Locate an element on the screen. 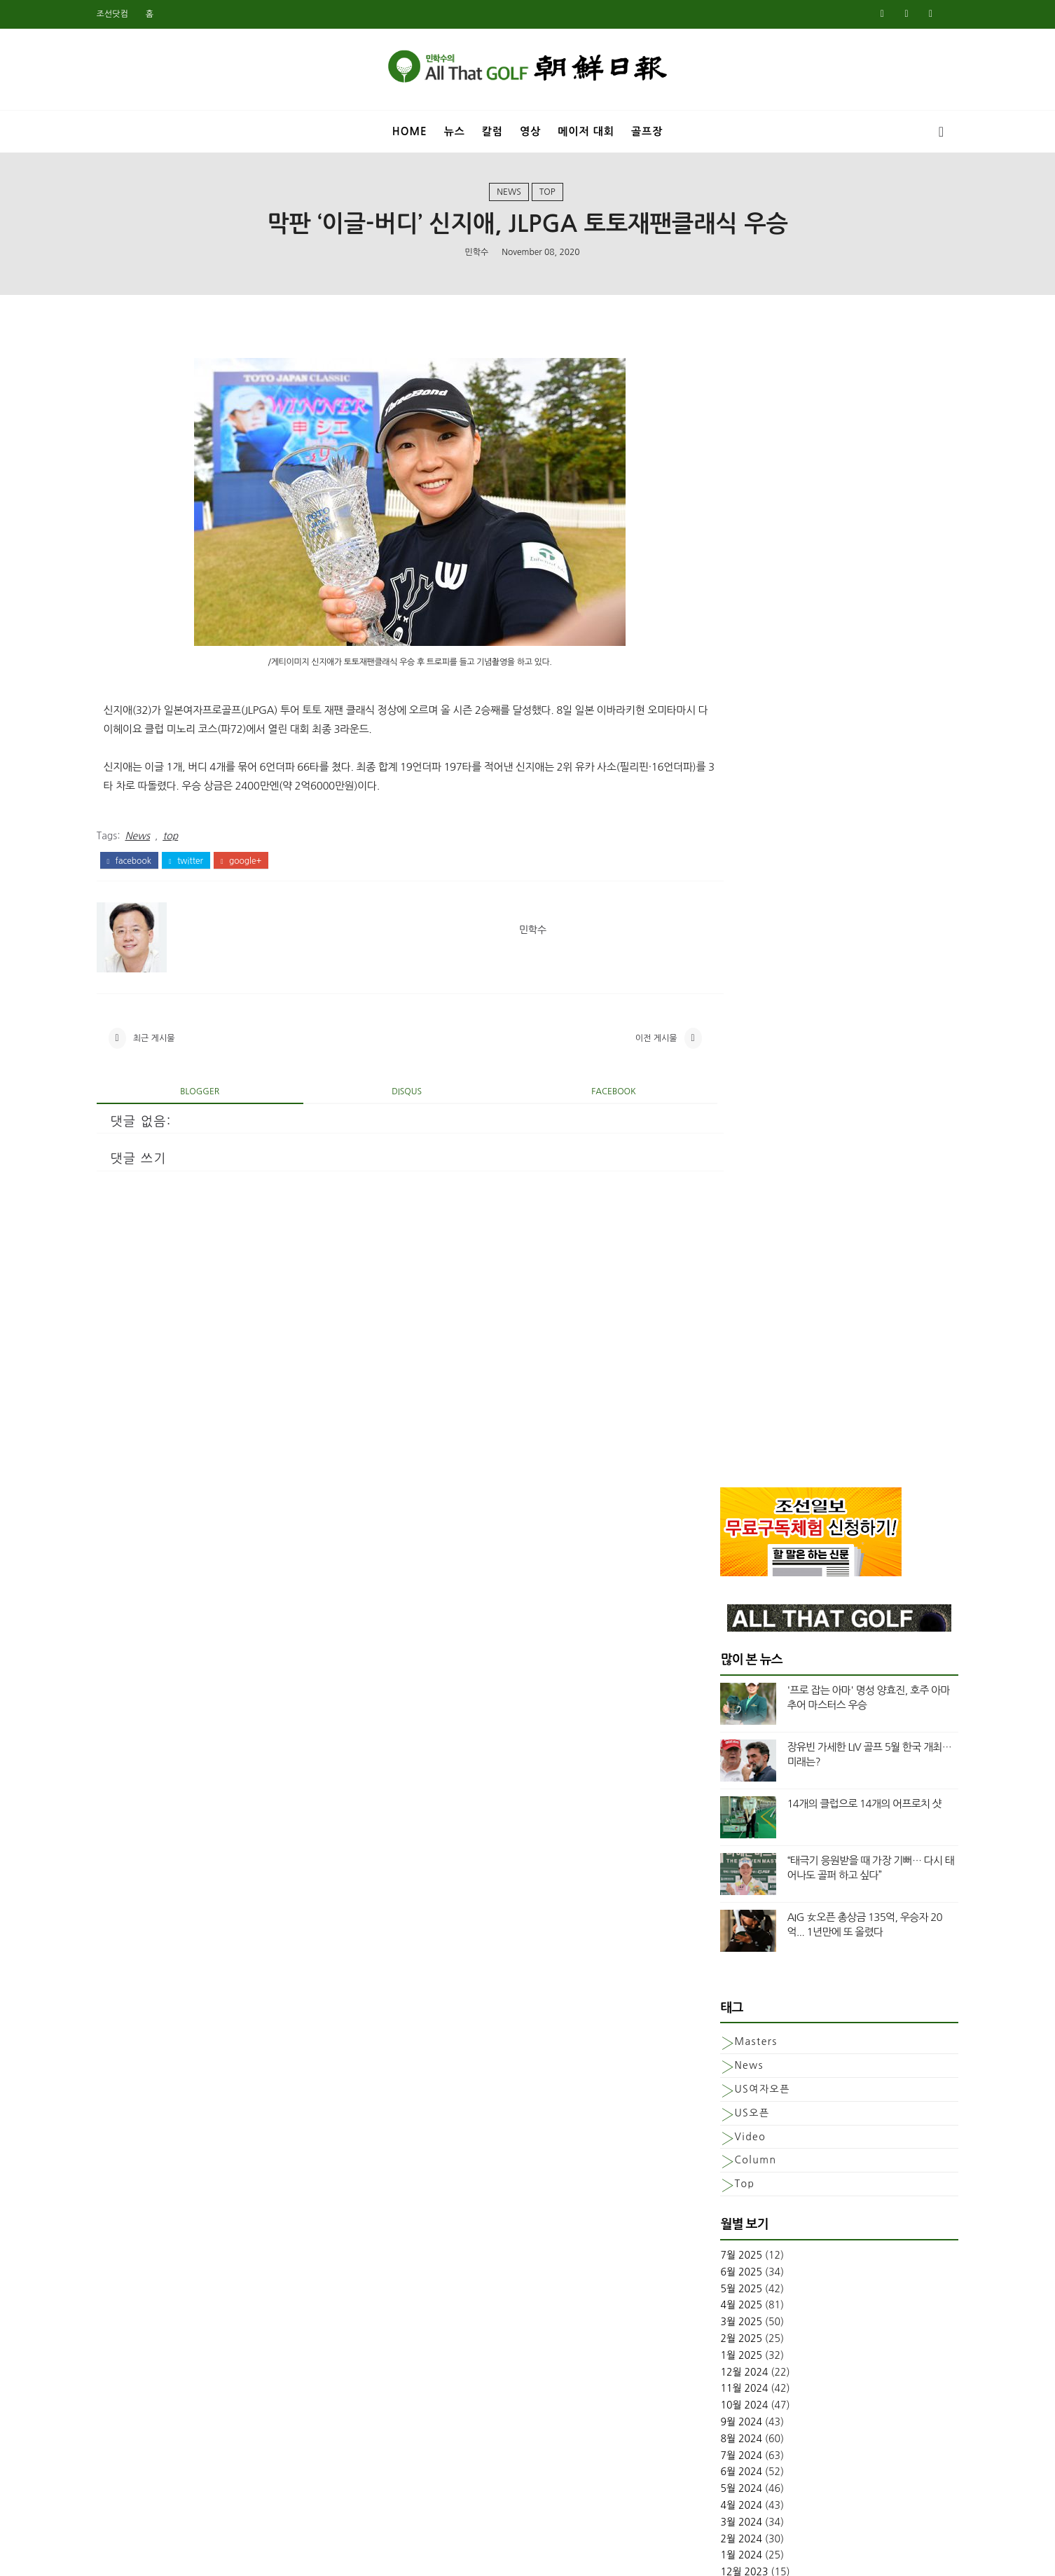 This screenshot has width=1055, height=2576. 7월 2019 is located at coordinates (720, 2228).